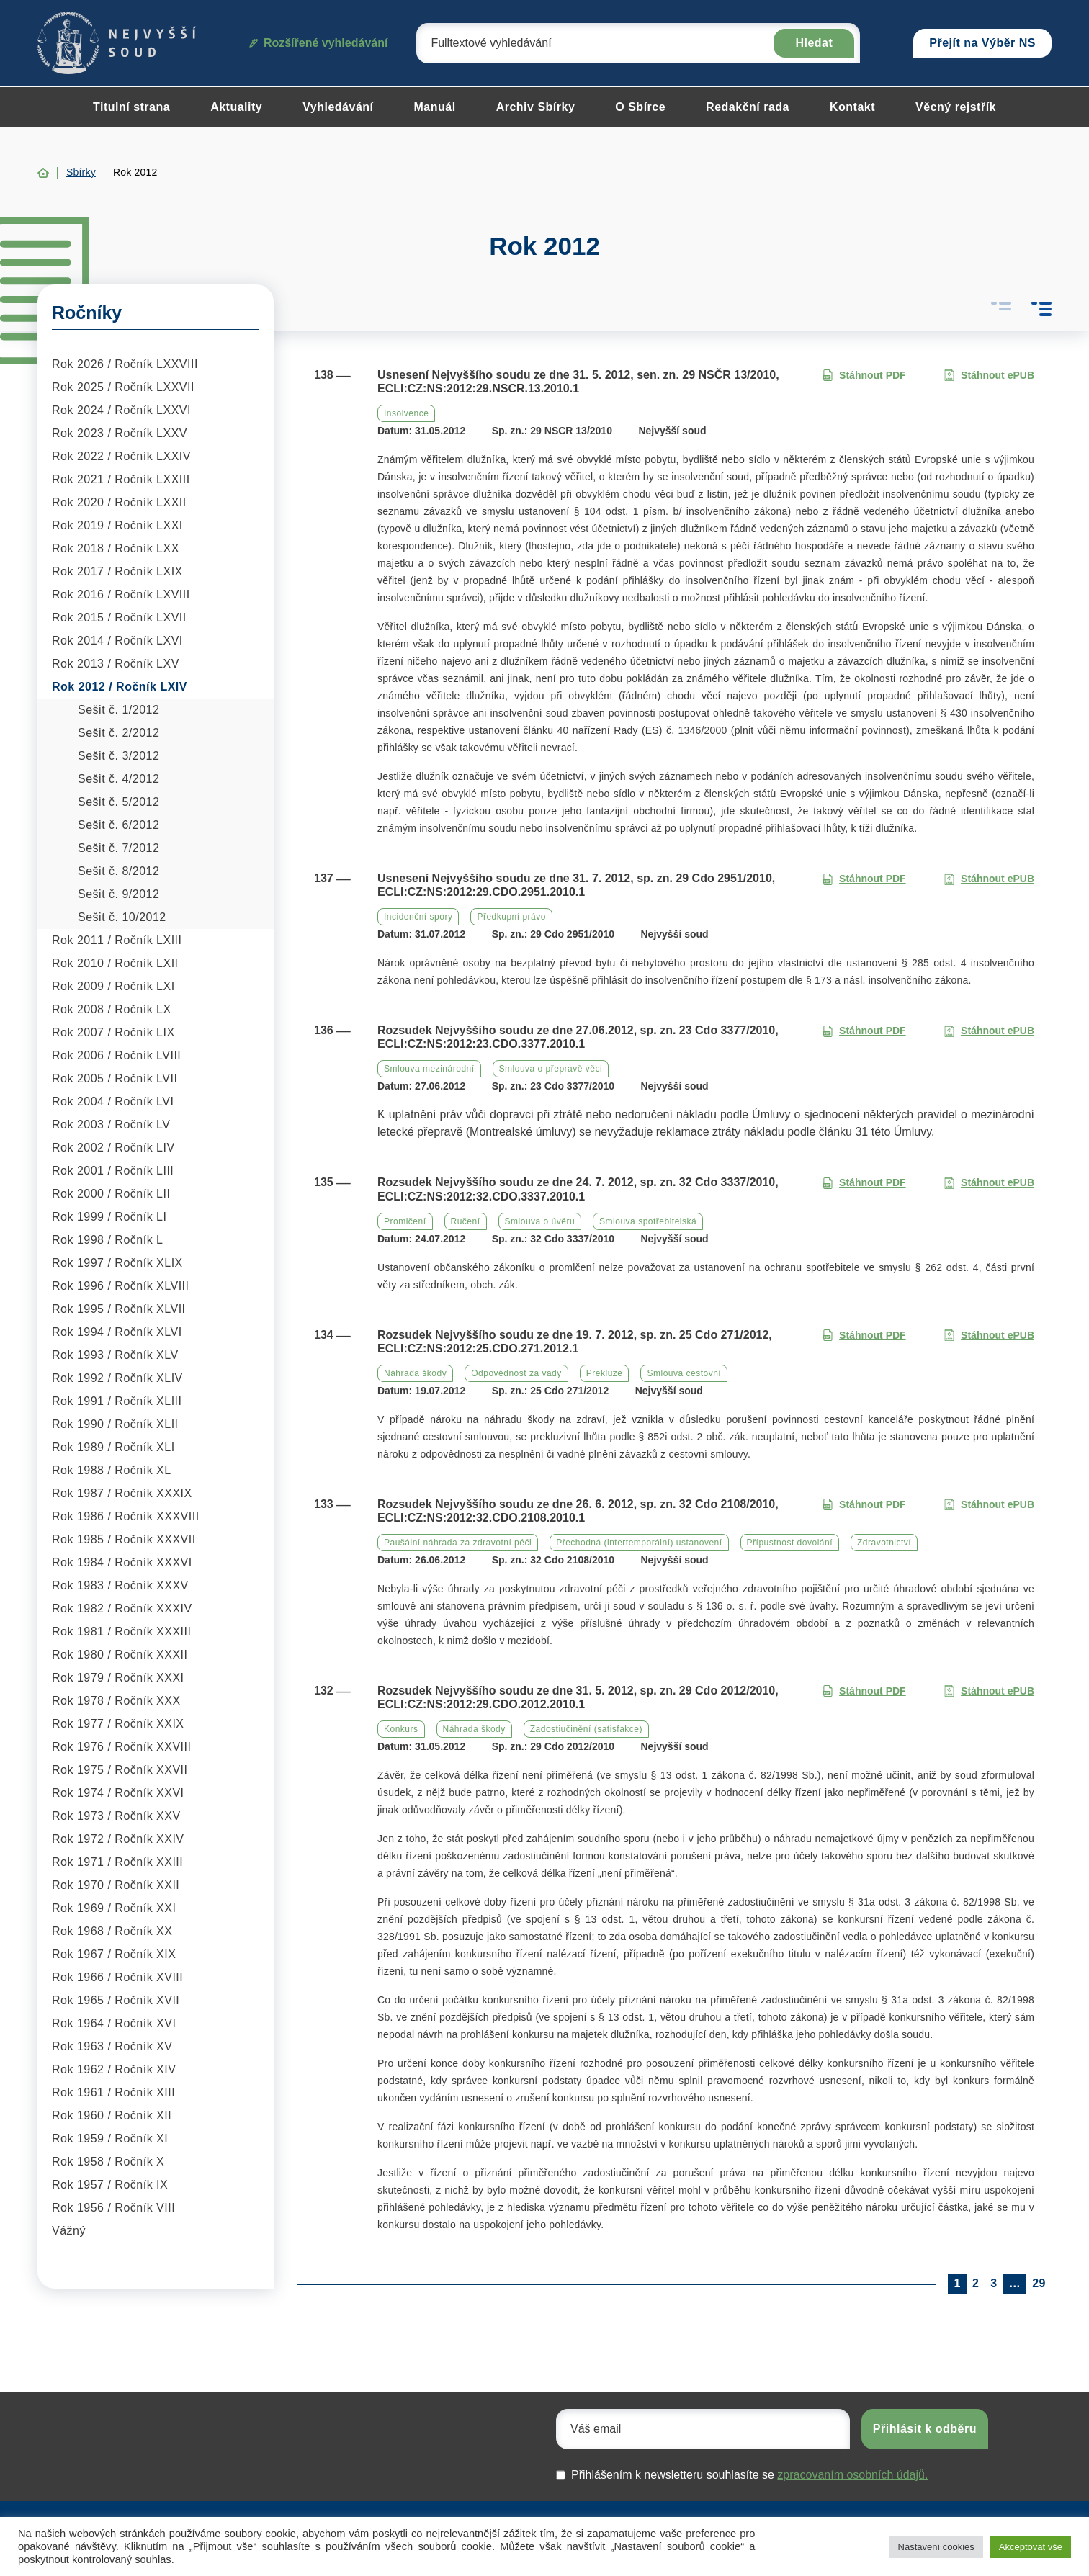 This screenshot has height=2576, width=1089. I want to click on Rok 1990 / Ročník XLII, so click(115, 1424).